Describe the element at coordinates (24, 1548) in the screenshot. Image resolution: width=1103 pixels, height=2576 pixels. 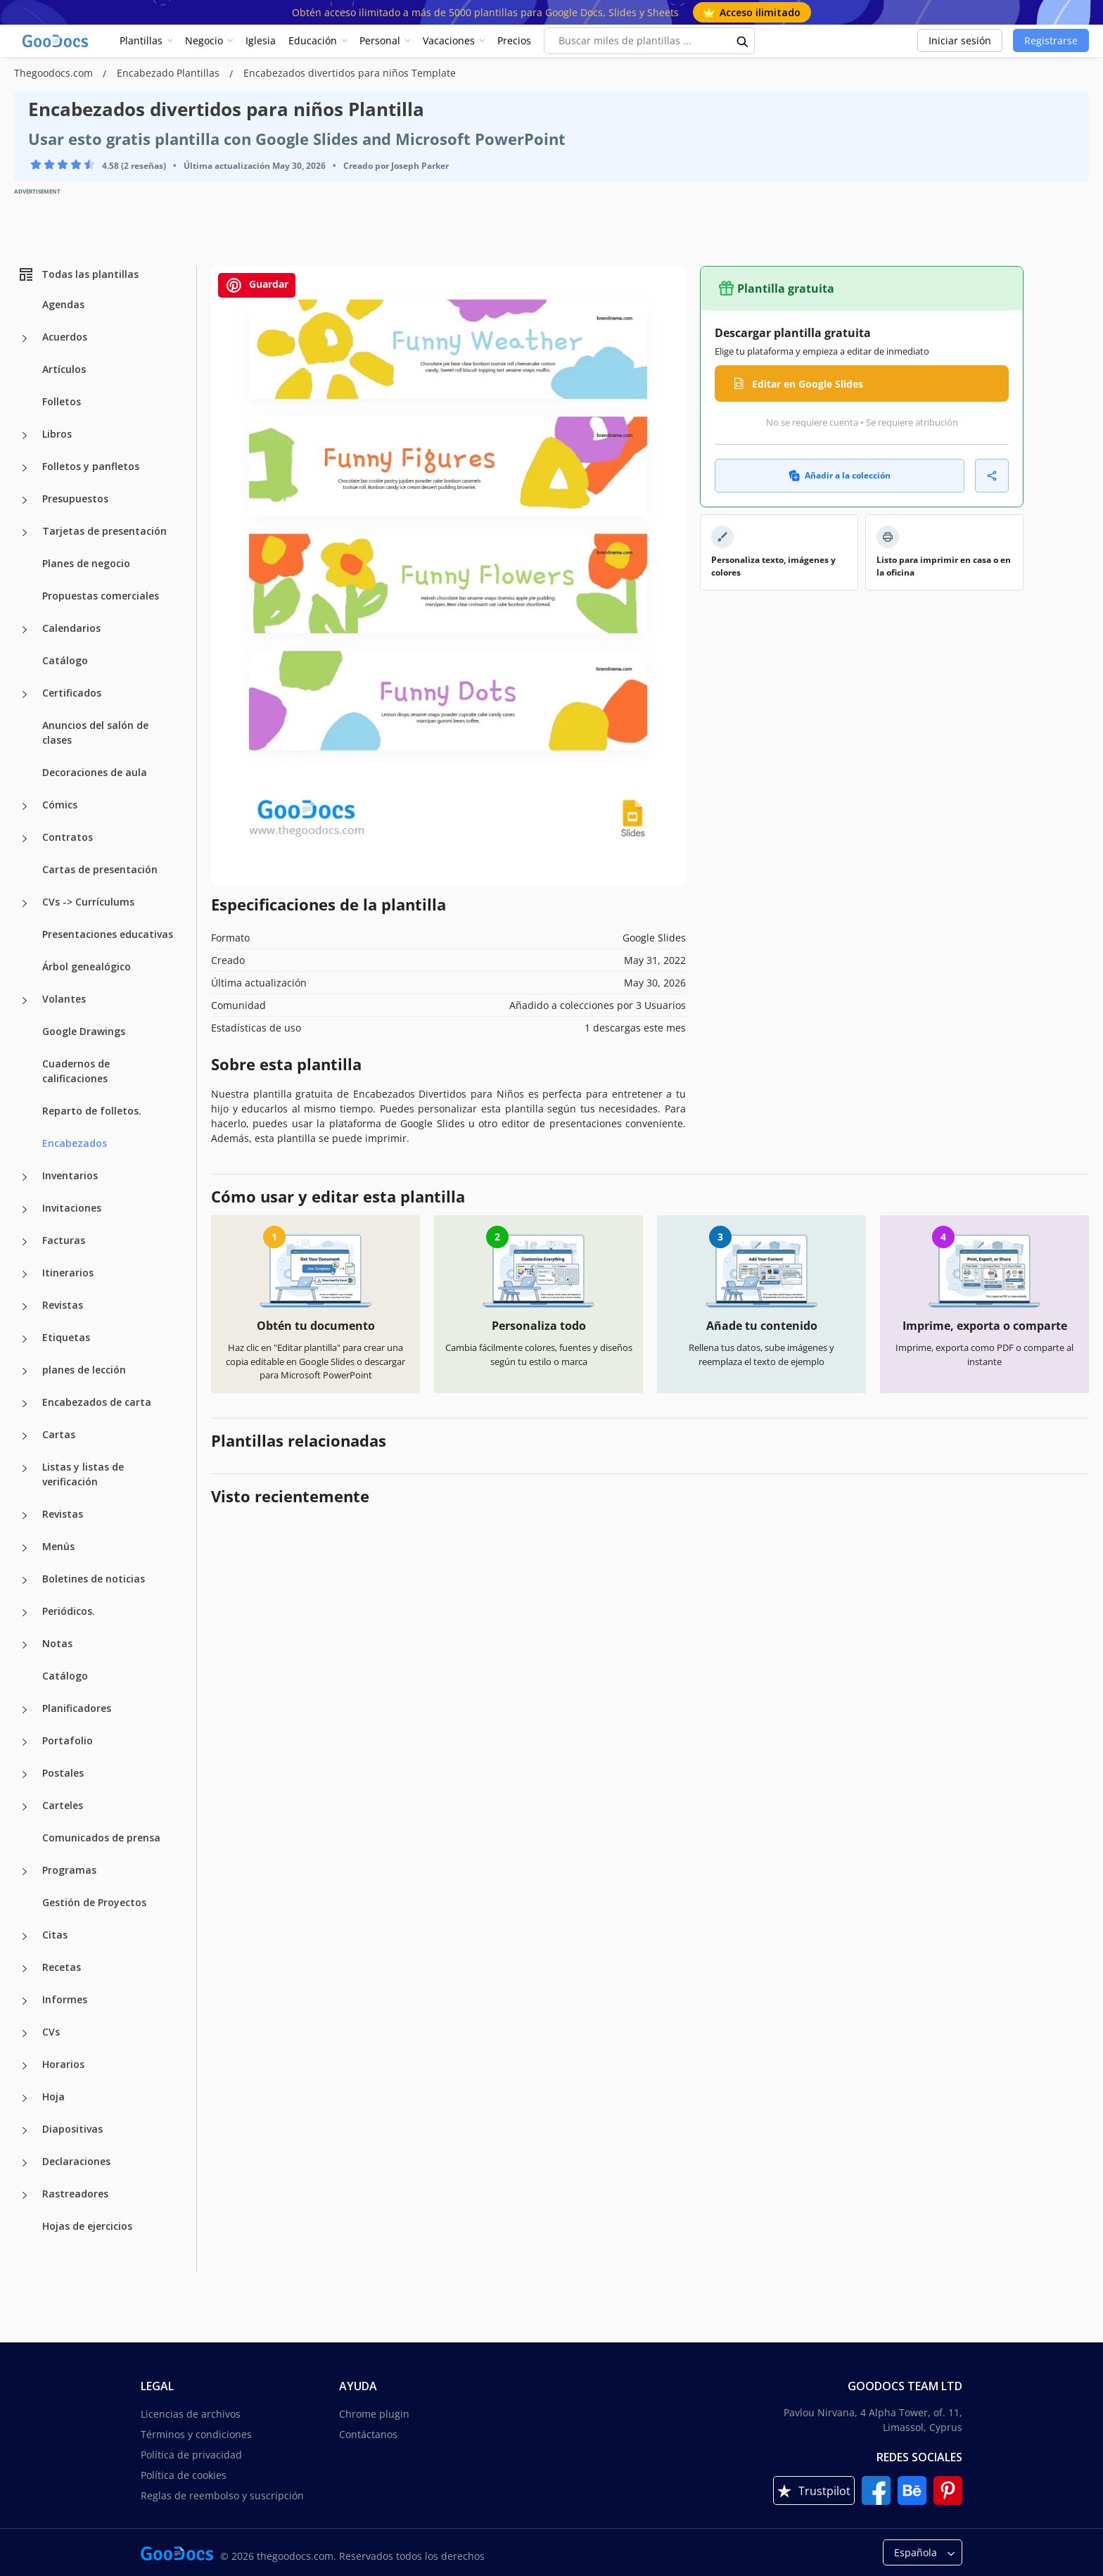
I see `[Menús more categories]` at that location.